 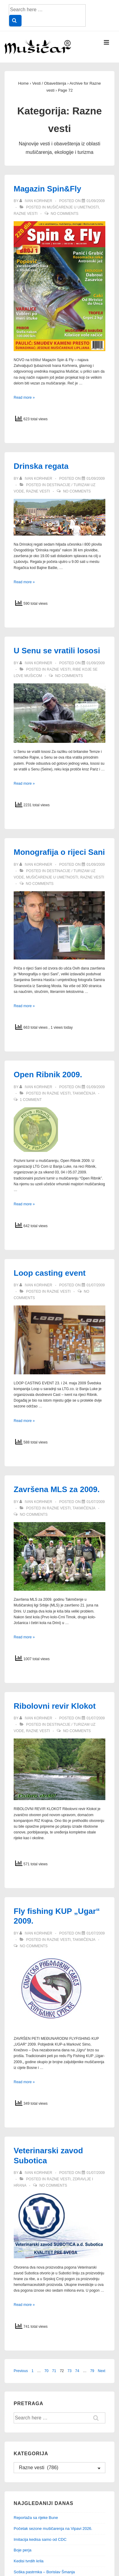 What do you see at coordinates (36, 201) in the screenshot?
I see `[View all posts by Ivan Korhner]` at bounding box center [36, 201].